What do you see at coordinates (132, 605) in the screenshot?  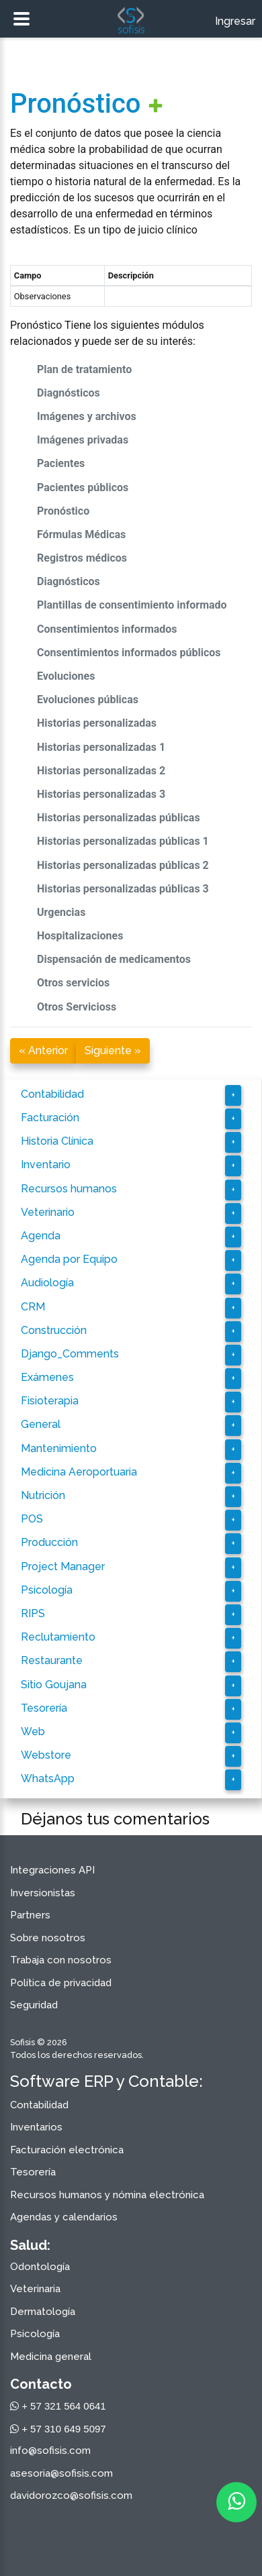 I see `Plantillas de consentimiento informado` at bounding box center [132, 605].